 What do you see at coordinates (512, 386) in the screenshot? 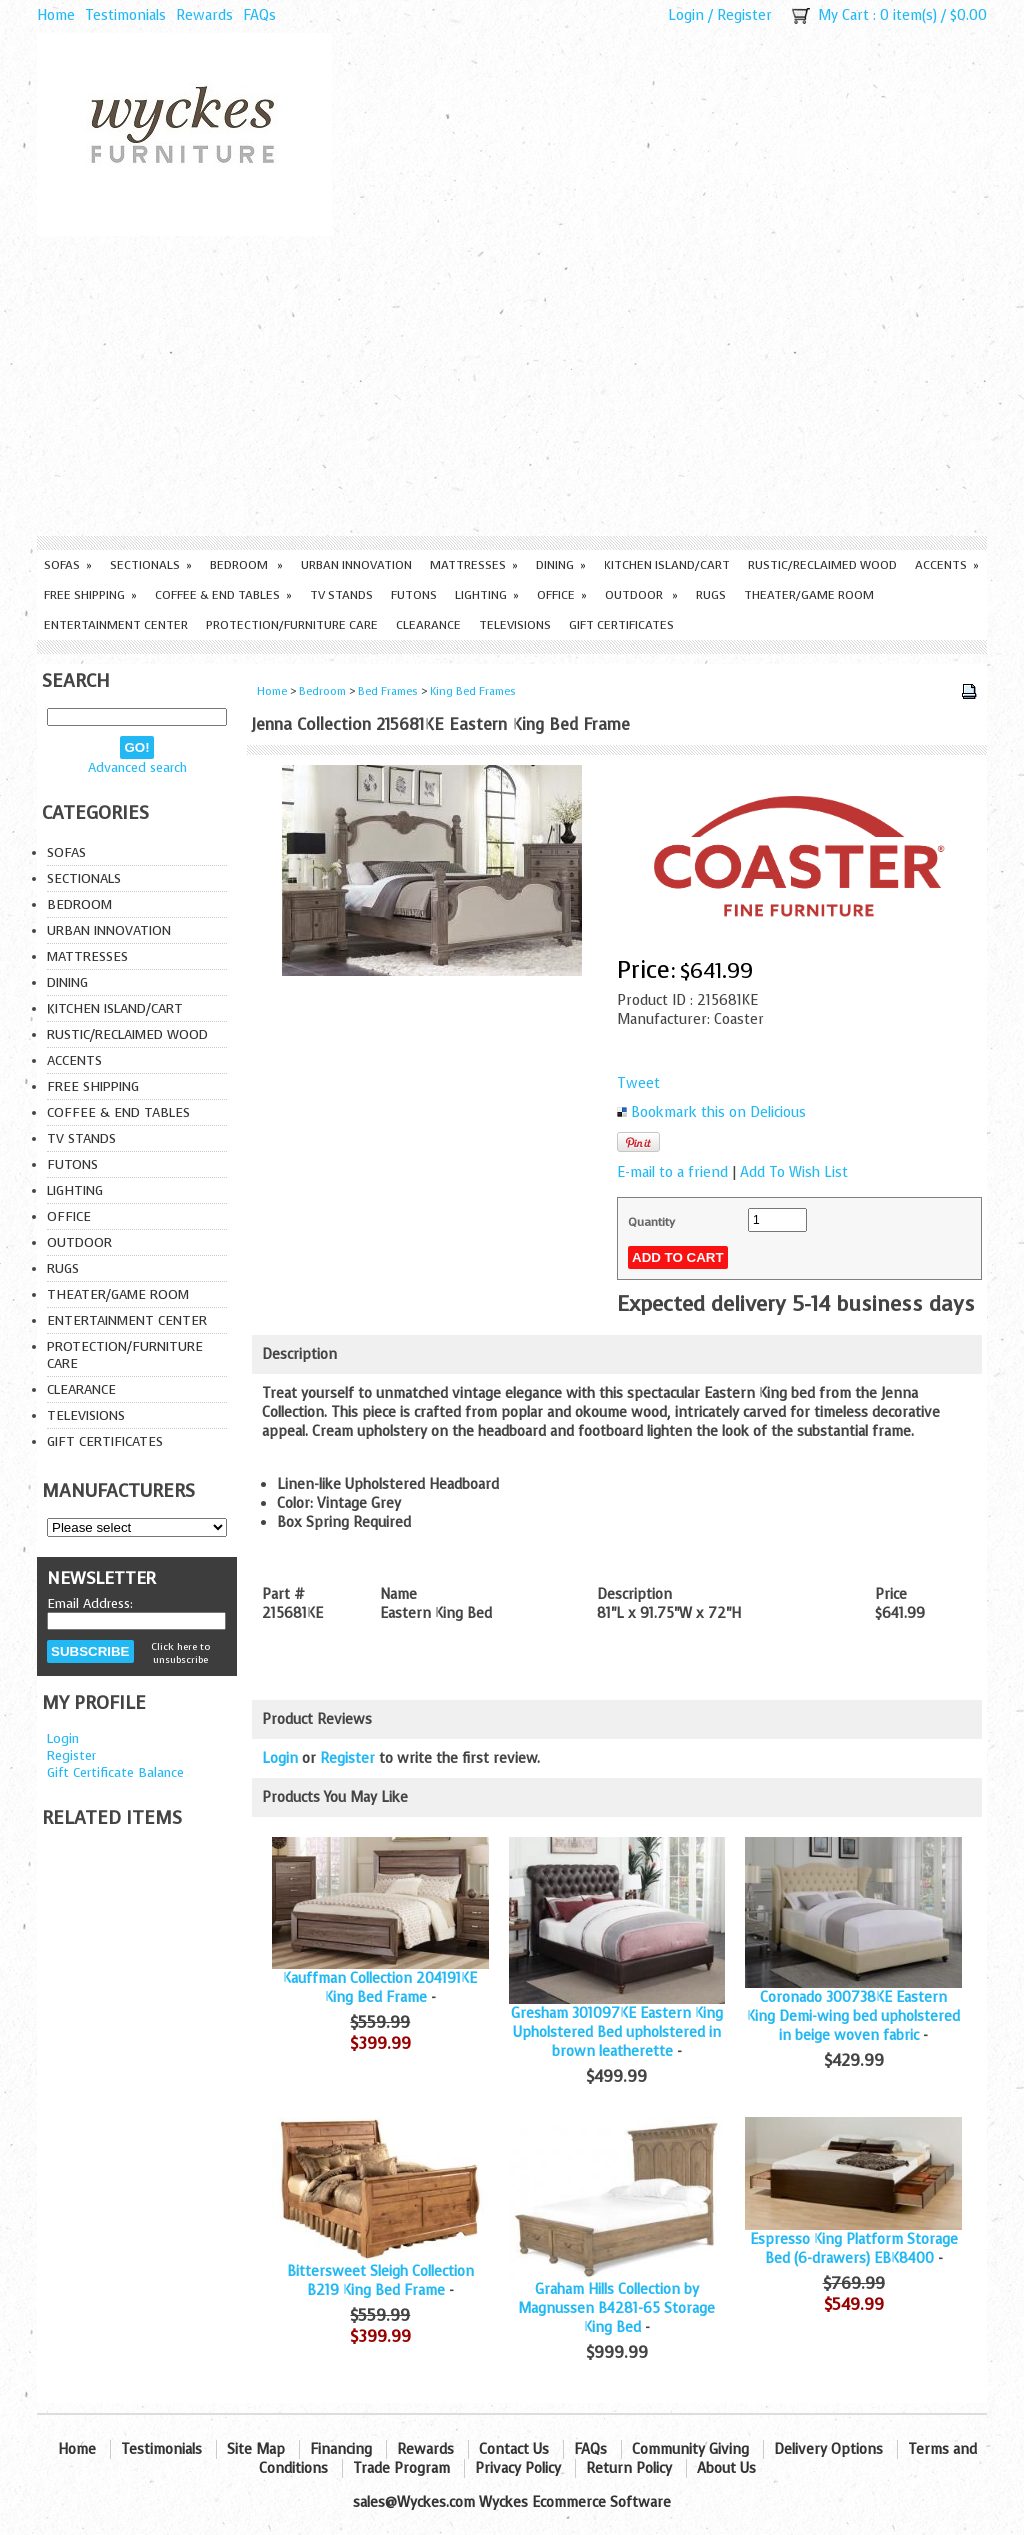
I see `[Advertisement]` at bounding box center [512, 386].